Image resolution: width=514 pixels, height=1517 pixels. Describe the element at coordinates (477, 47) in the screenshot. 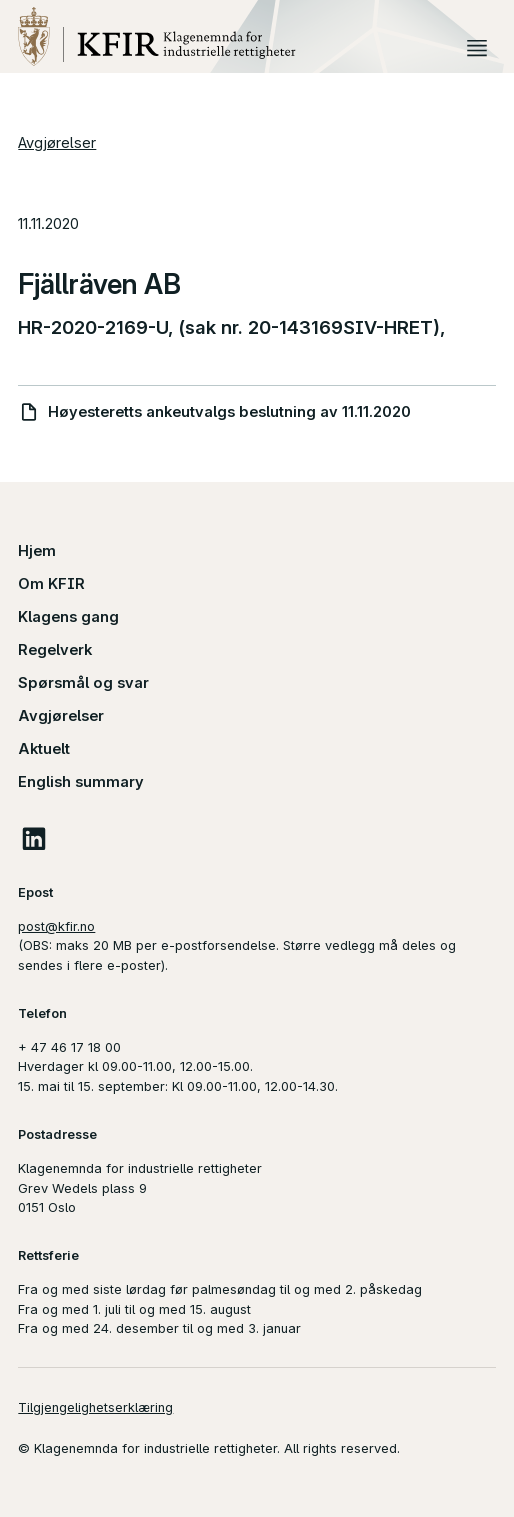

I see `Meny [button]` at that location.